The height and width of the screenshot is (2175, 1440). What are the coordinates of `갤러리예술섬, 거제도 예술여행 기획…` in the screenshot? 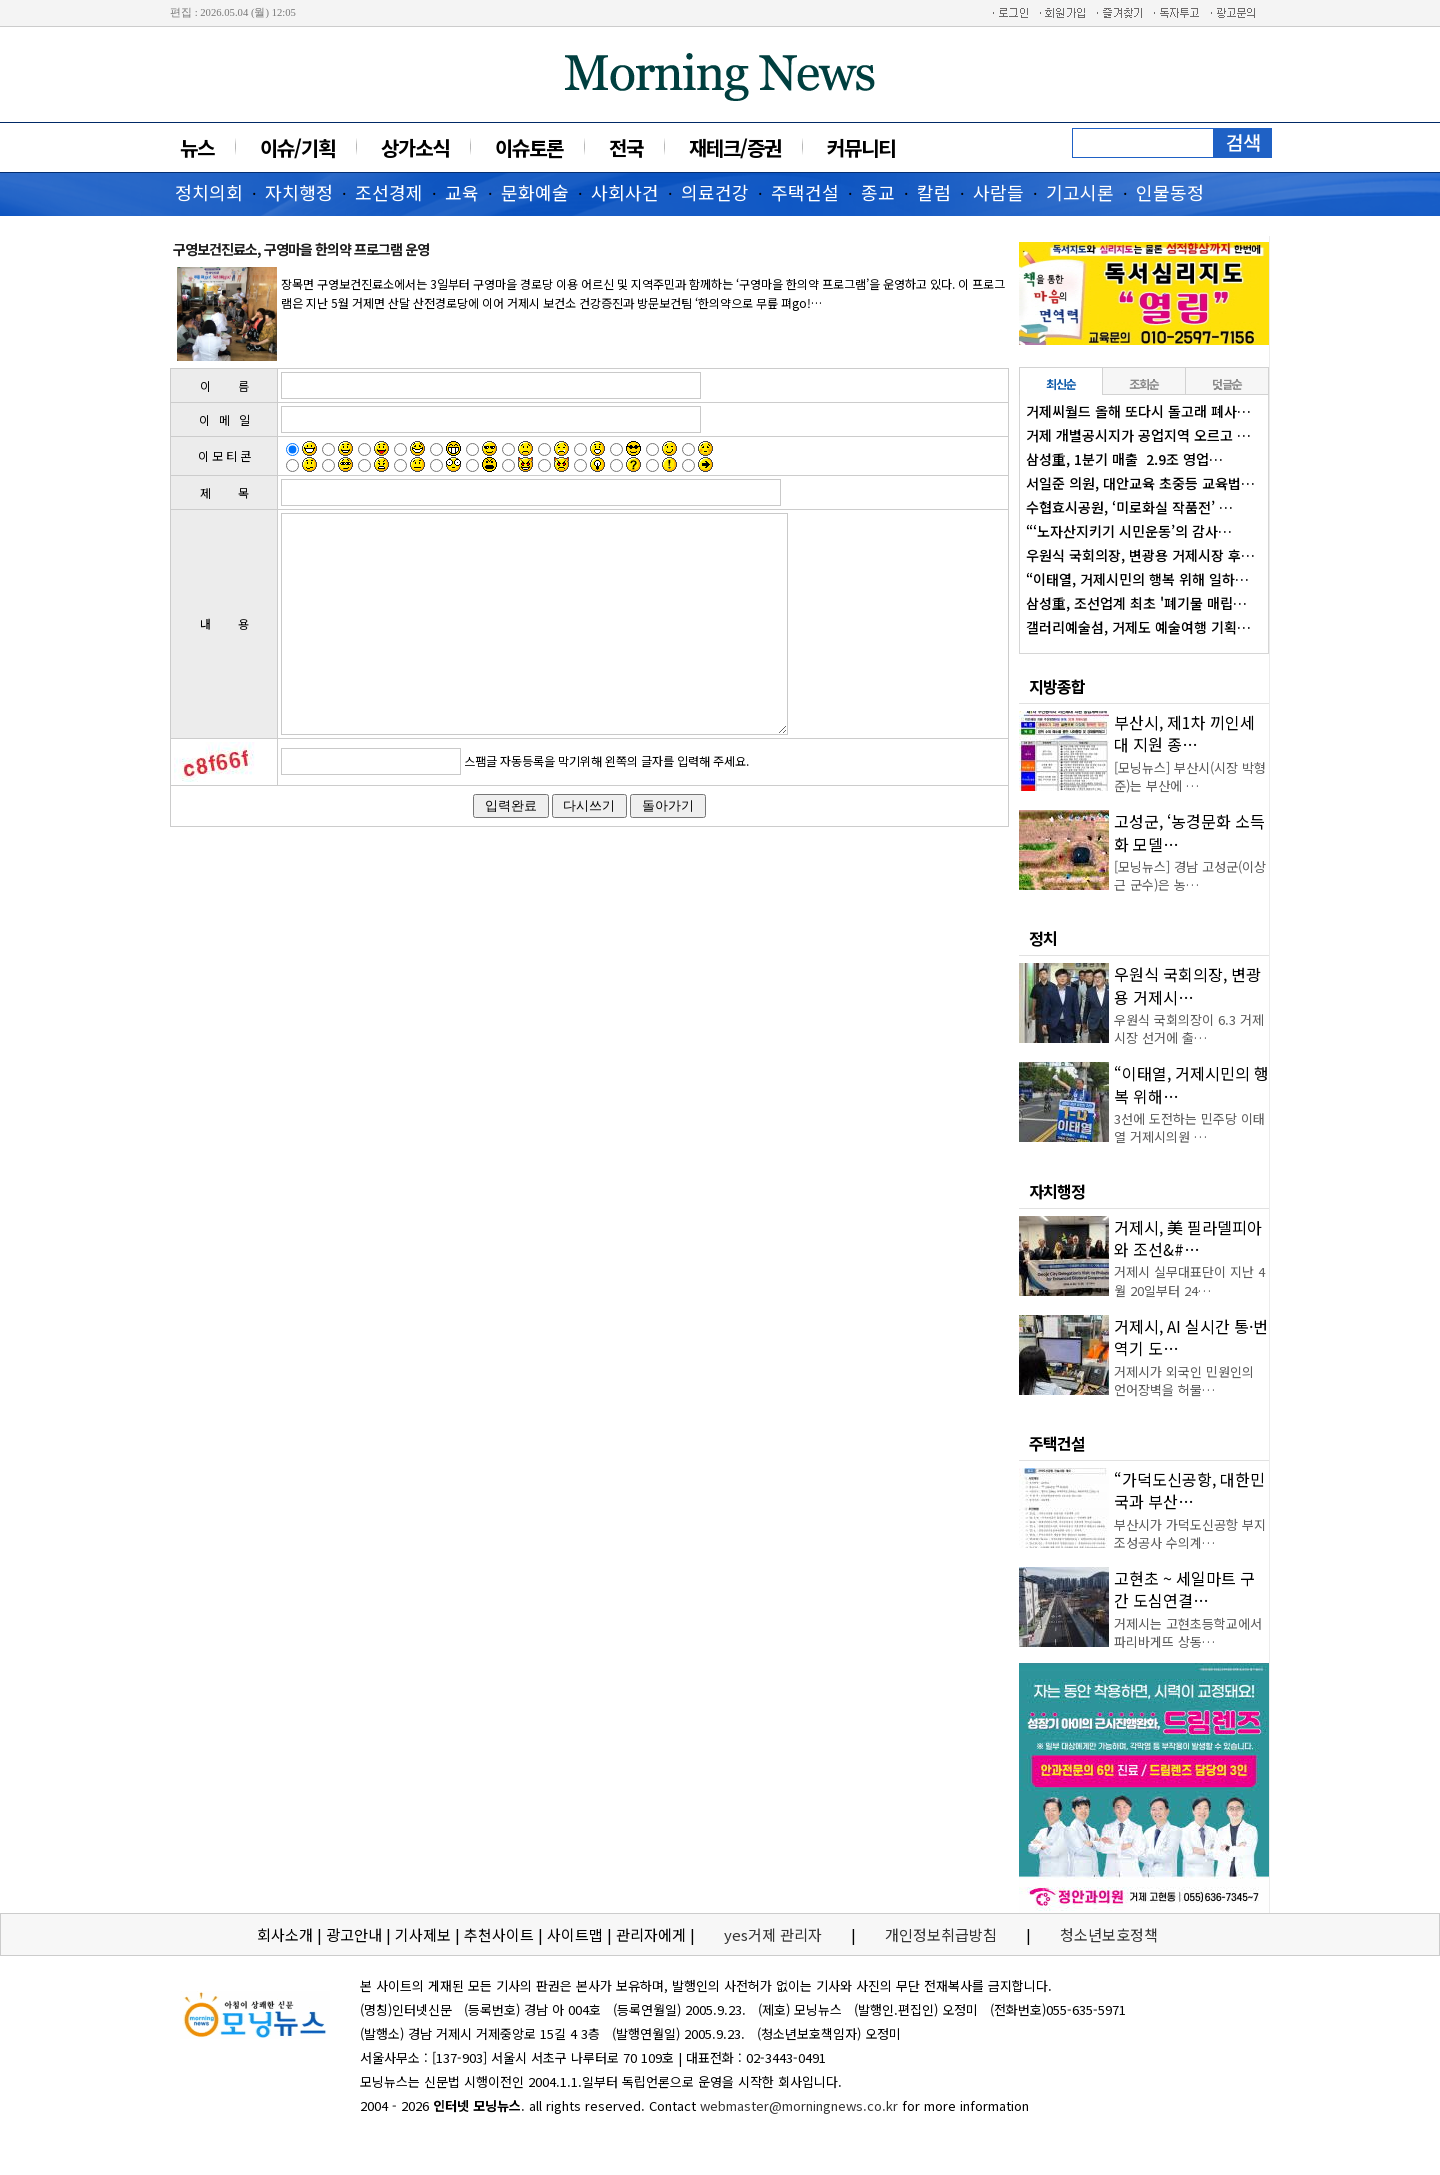 It's located at (1138, 627).